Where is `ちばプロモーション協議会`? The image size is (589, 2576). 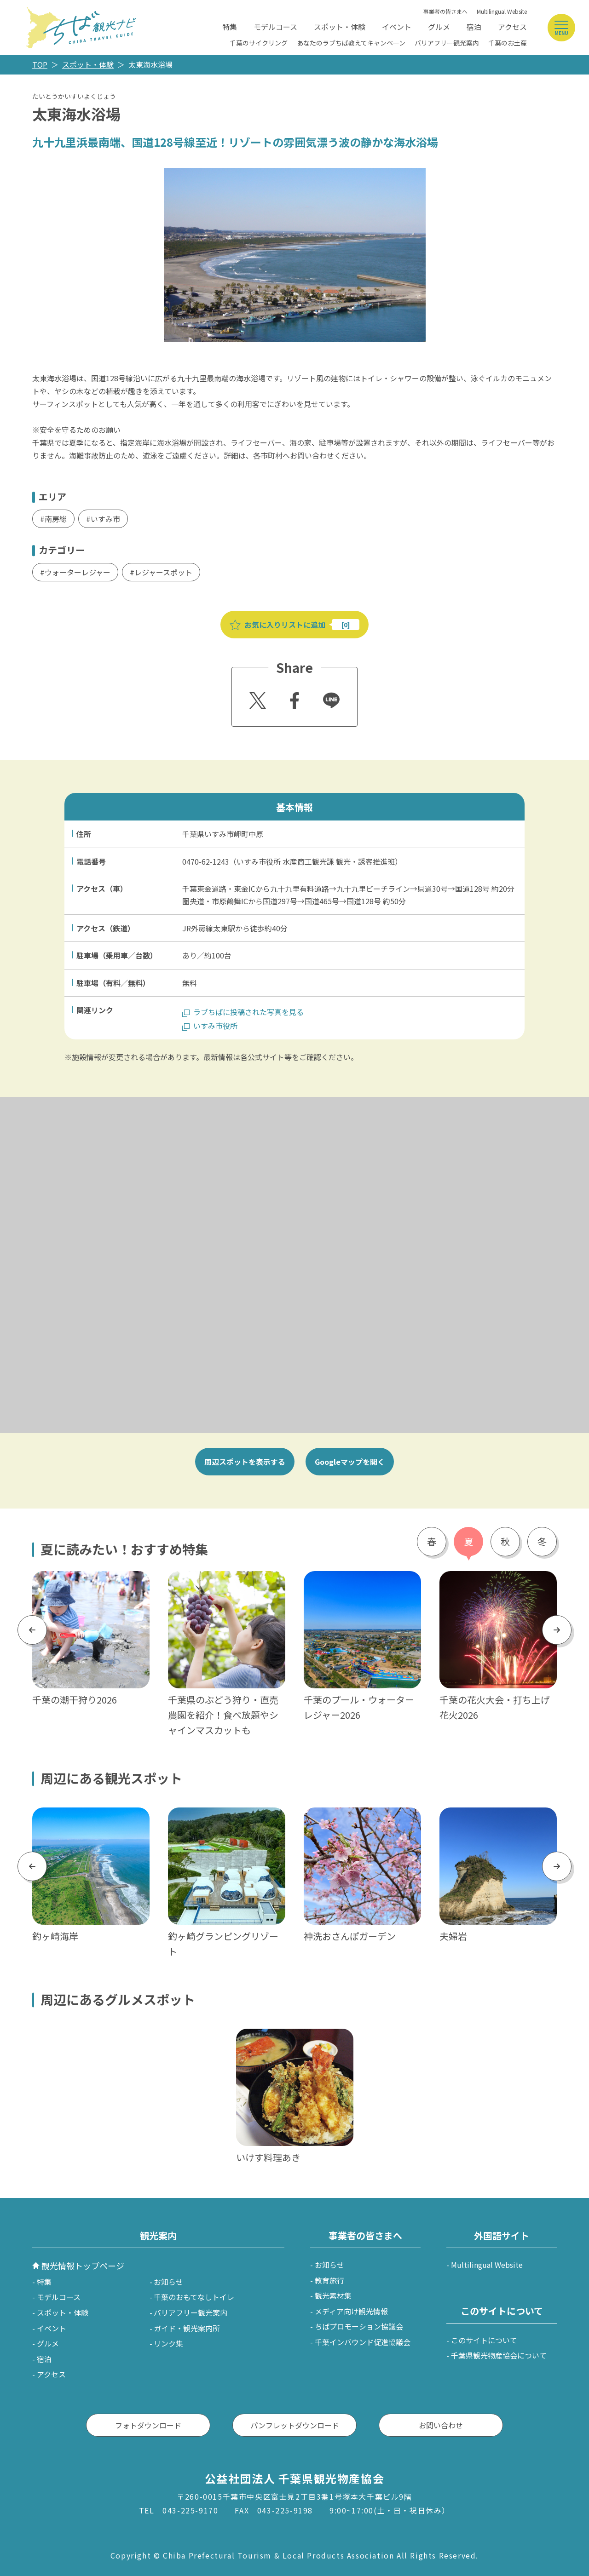 ちばプロモーション協議会 is located at coordinates (359, 2326).